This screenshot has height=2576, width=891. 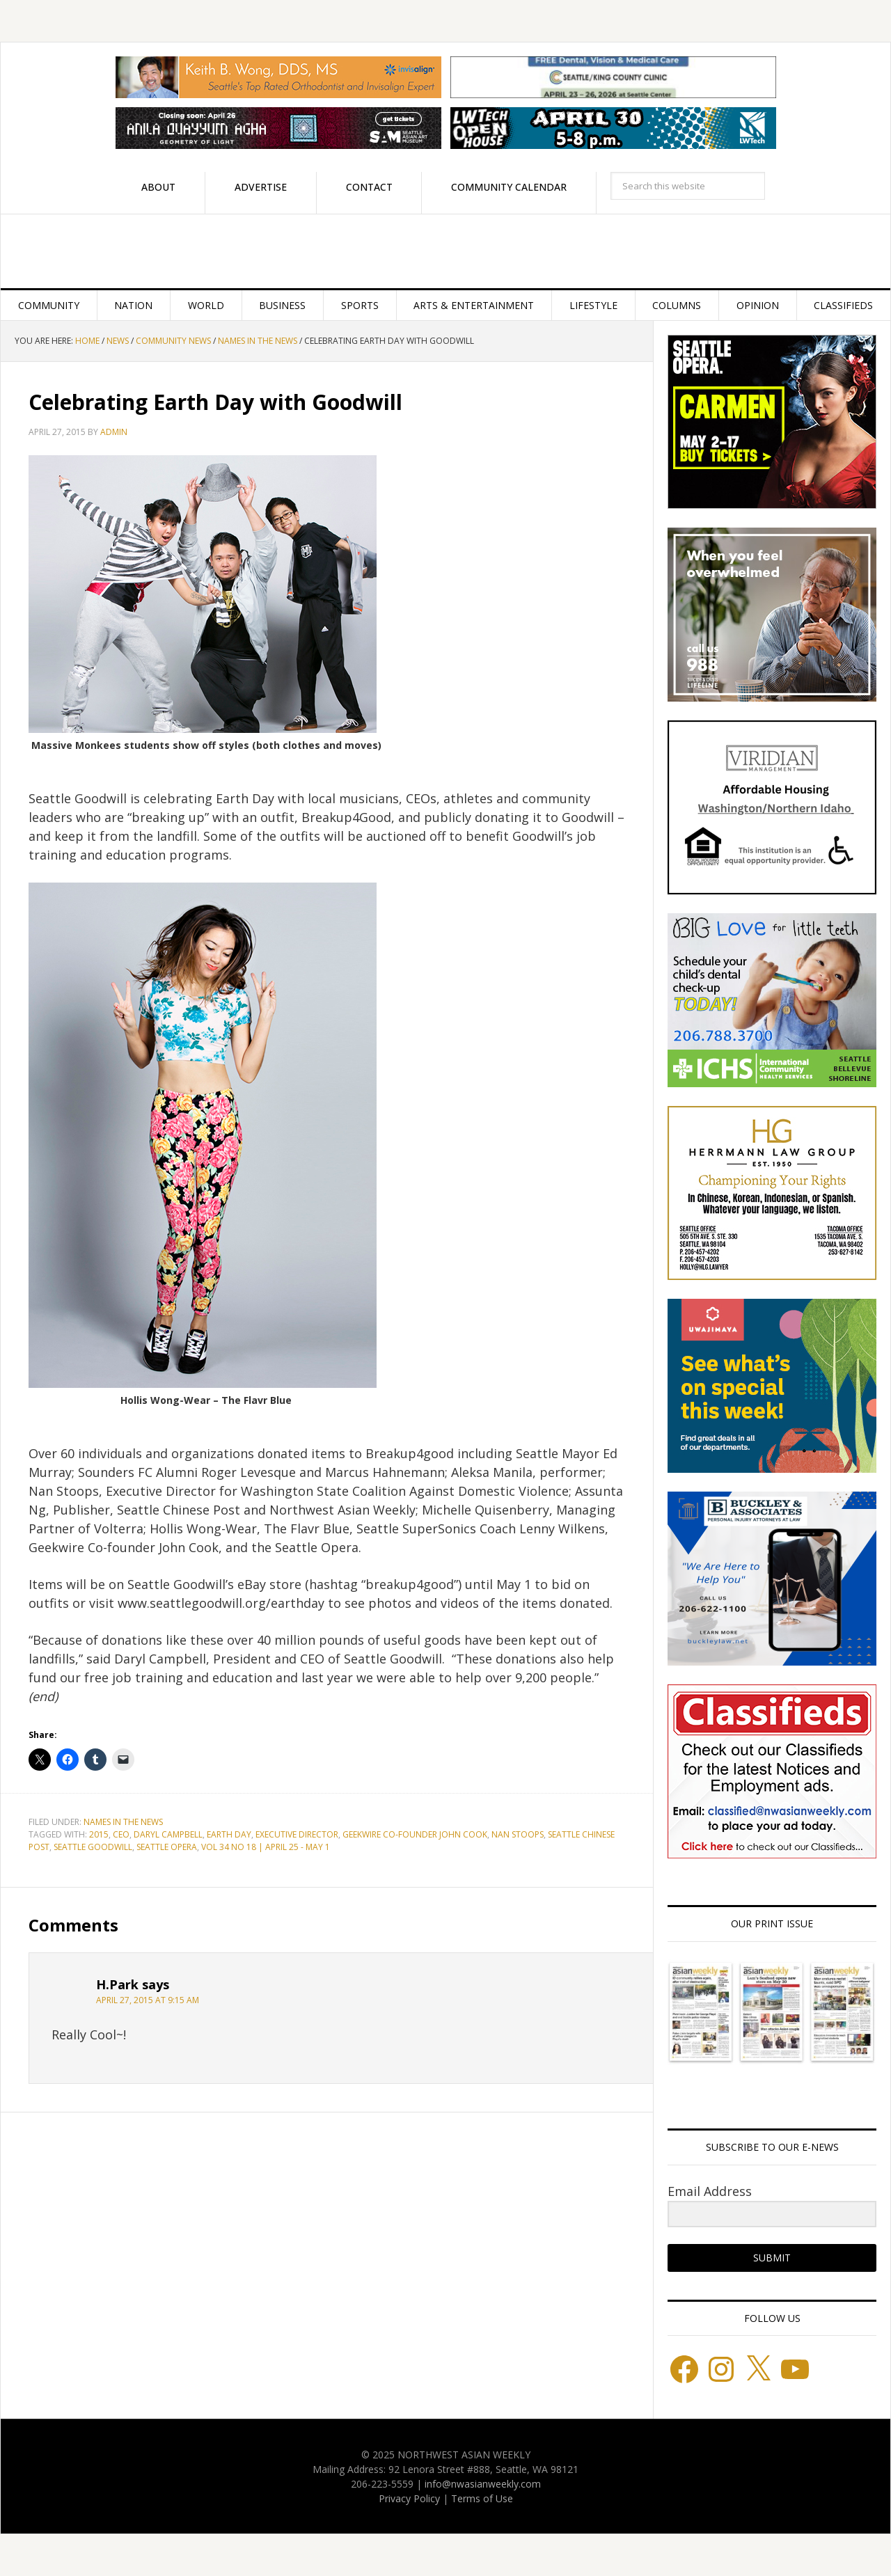 I want to click on Terms of Use, so click(x=482, y=2498).